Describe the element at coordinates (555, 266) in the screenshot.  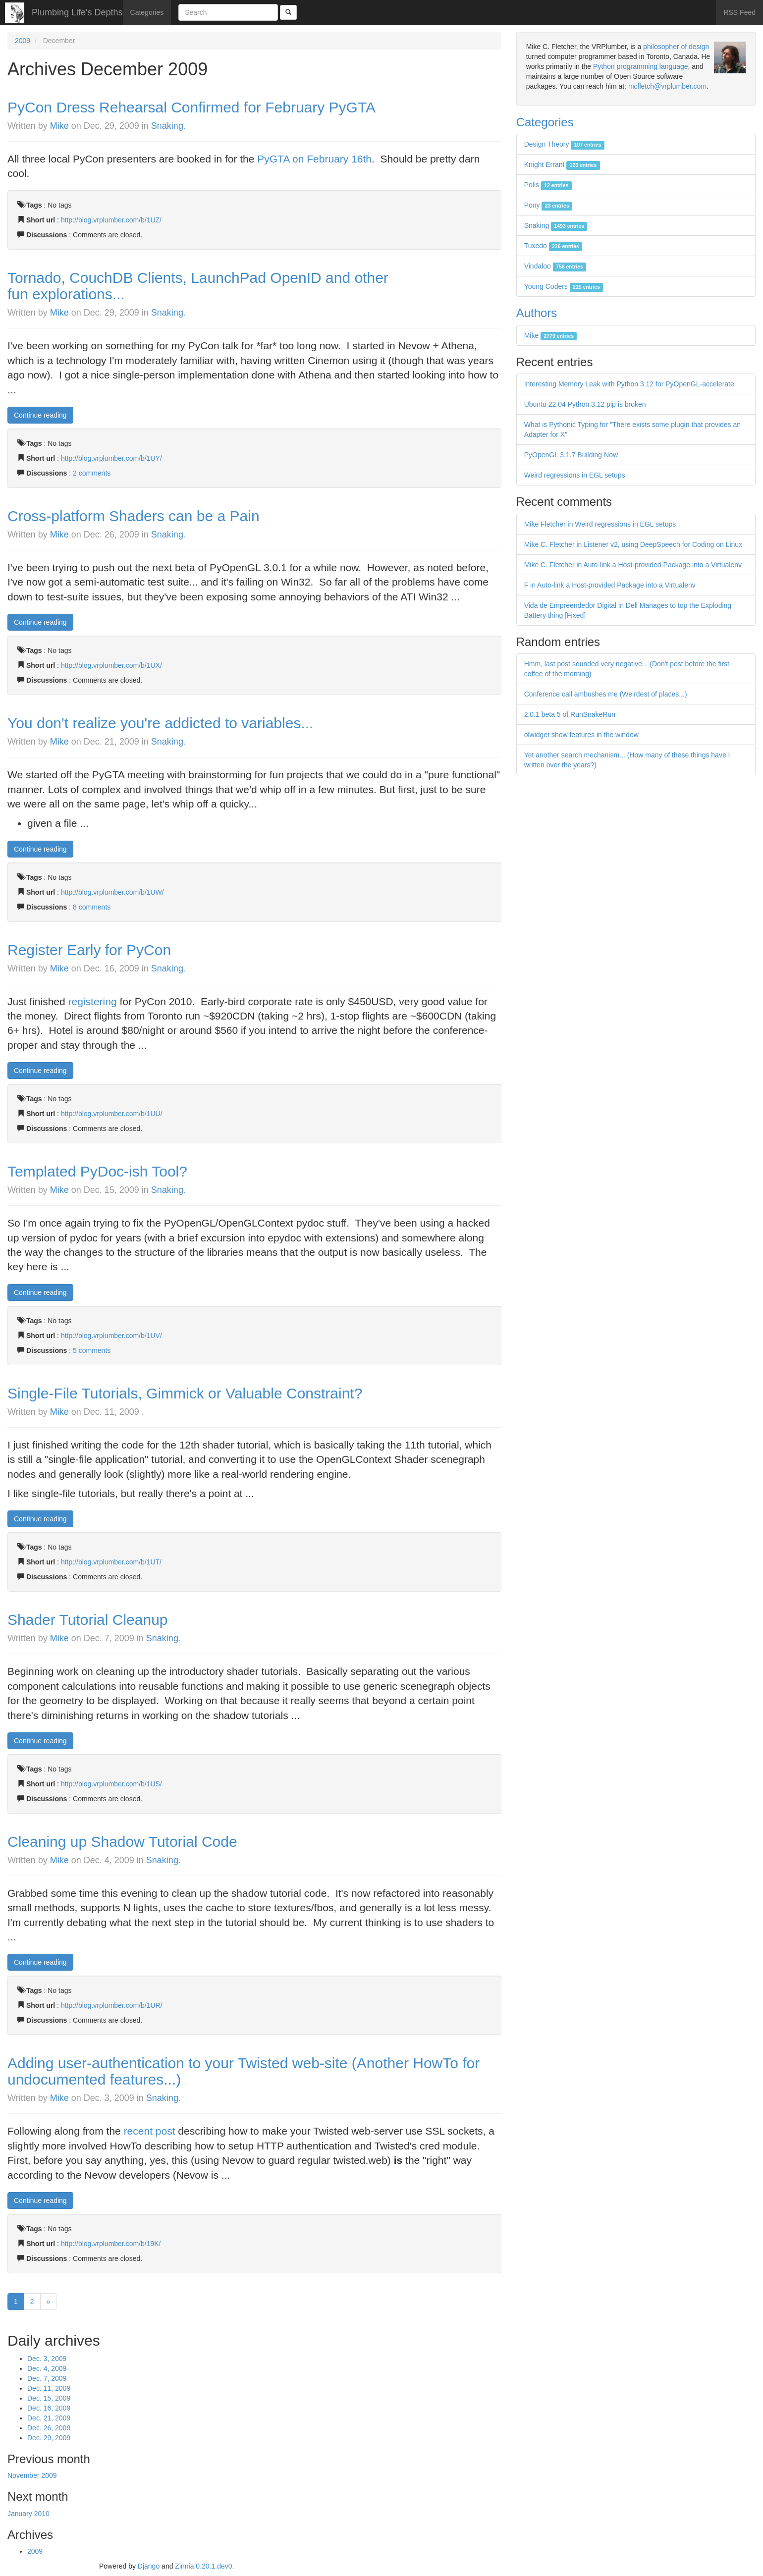
I see `Vindaloo` at that location.